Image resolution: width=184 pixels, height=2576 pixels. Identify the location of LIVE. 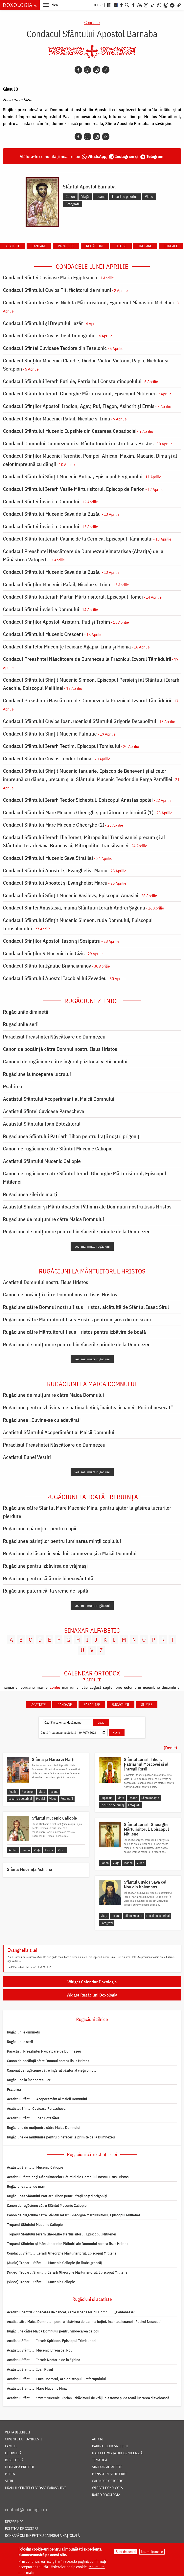
(100, 5).